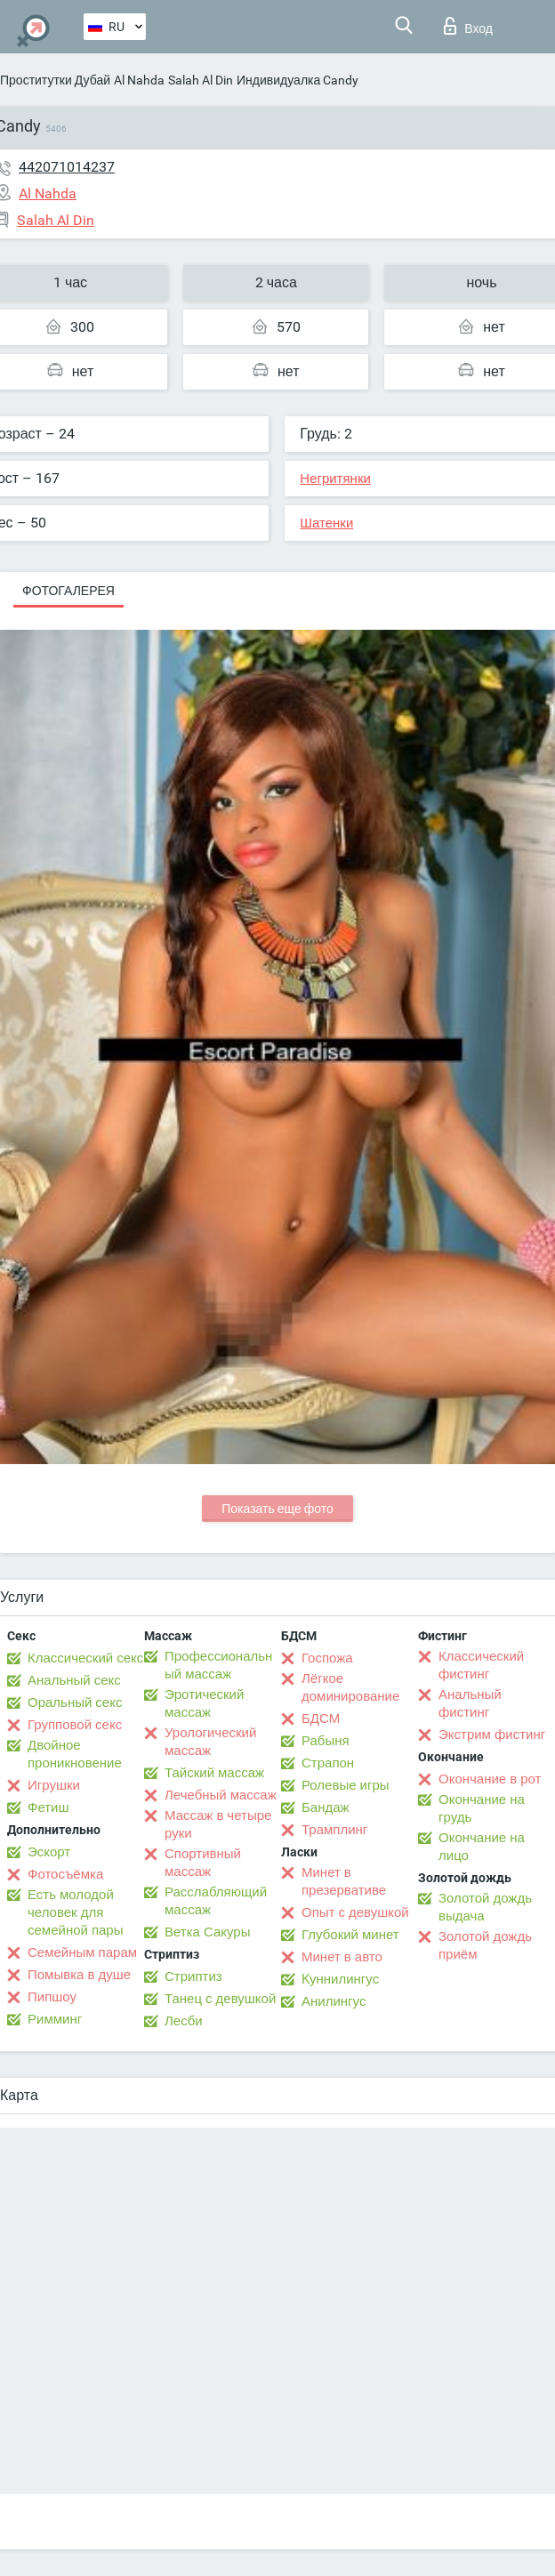 The width and height of the screenshot is (555, 2576). Describe the element at coordinates (328, 1763) in the screenshot. I see `Страпон` at that location.